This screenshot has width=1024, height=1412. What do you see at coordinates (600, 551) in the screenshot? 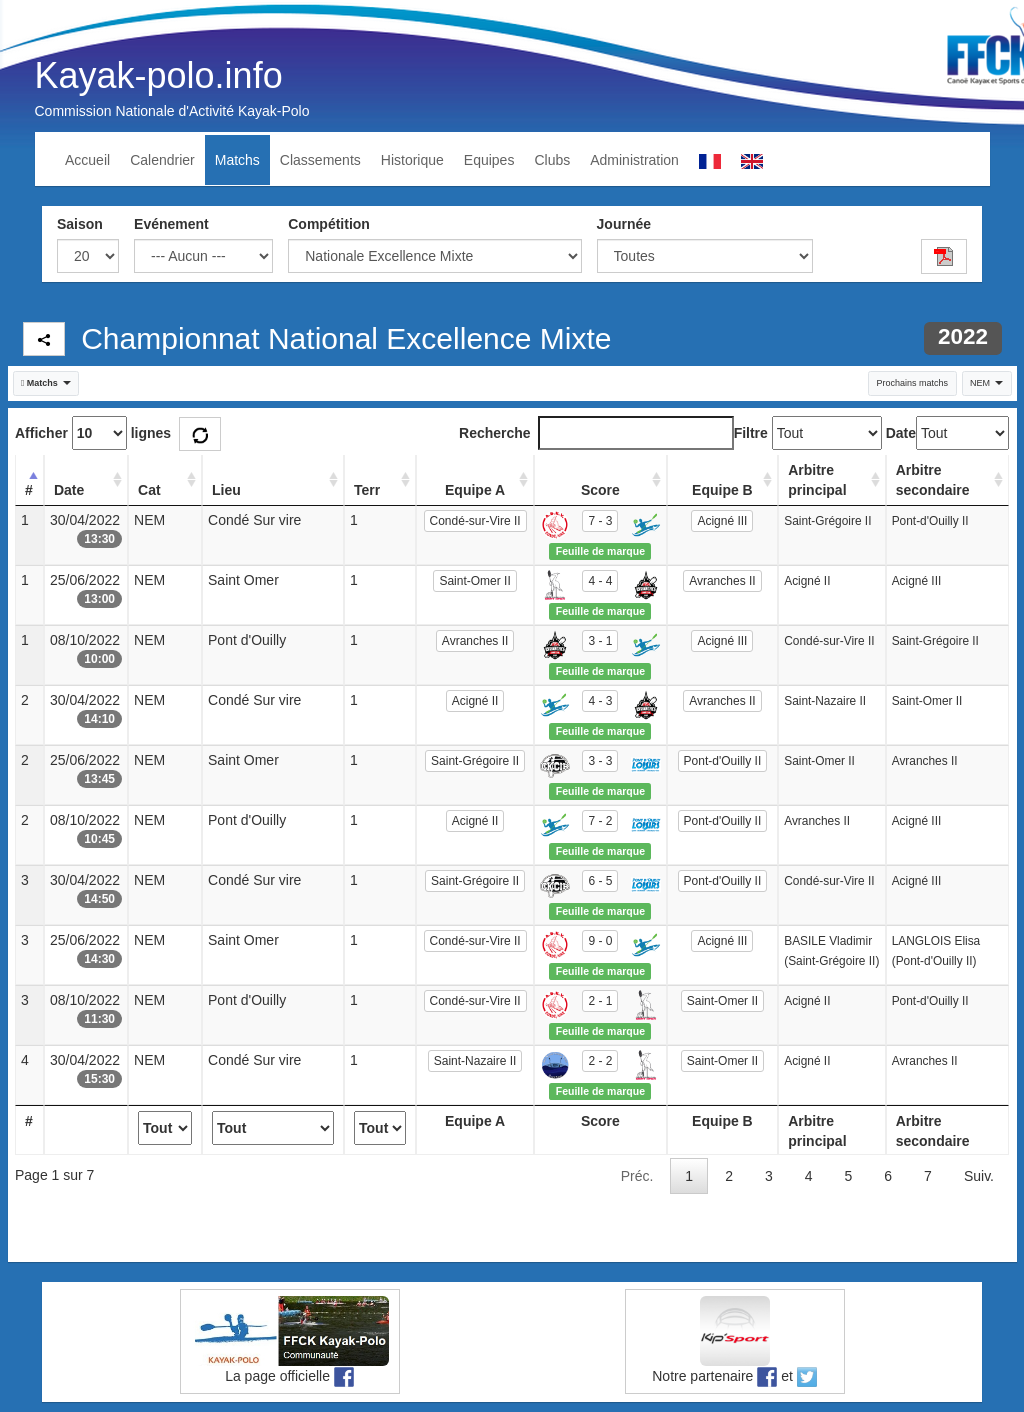
I see `Feuille de marque` at bounding box center [600, 551].